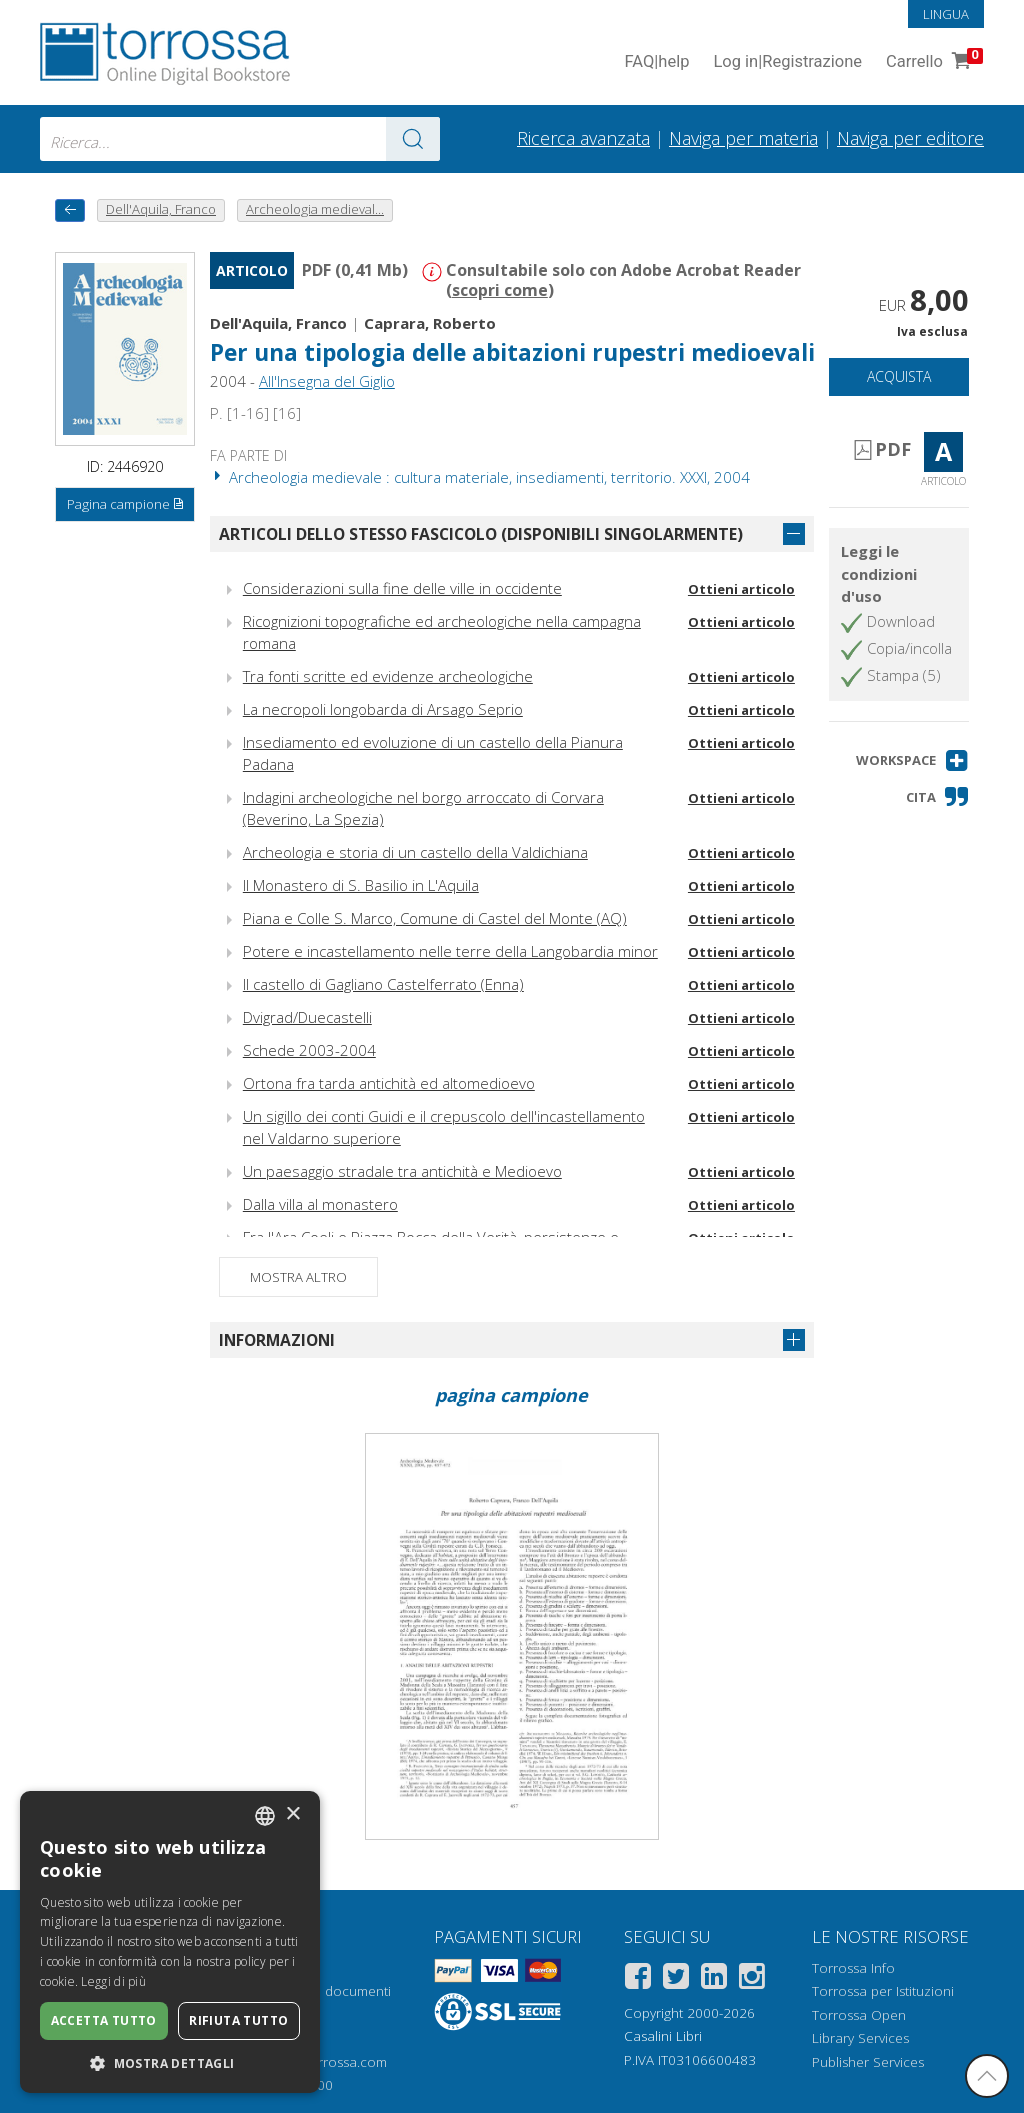 Image resolution: width=1024 pixels, height=2113 pixels. I want to click on Lingua, so click(946, 14).